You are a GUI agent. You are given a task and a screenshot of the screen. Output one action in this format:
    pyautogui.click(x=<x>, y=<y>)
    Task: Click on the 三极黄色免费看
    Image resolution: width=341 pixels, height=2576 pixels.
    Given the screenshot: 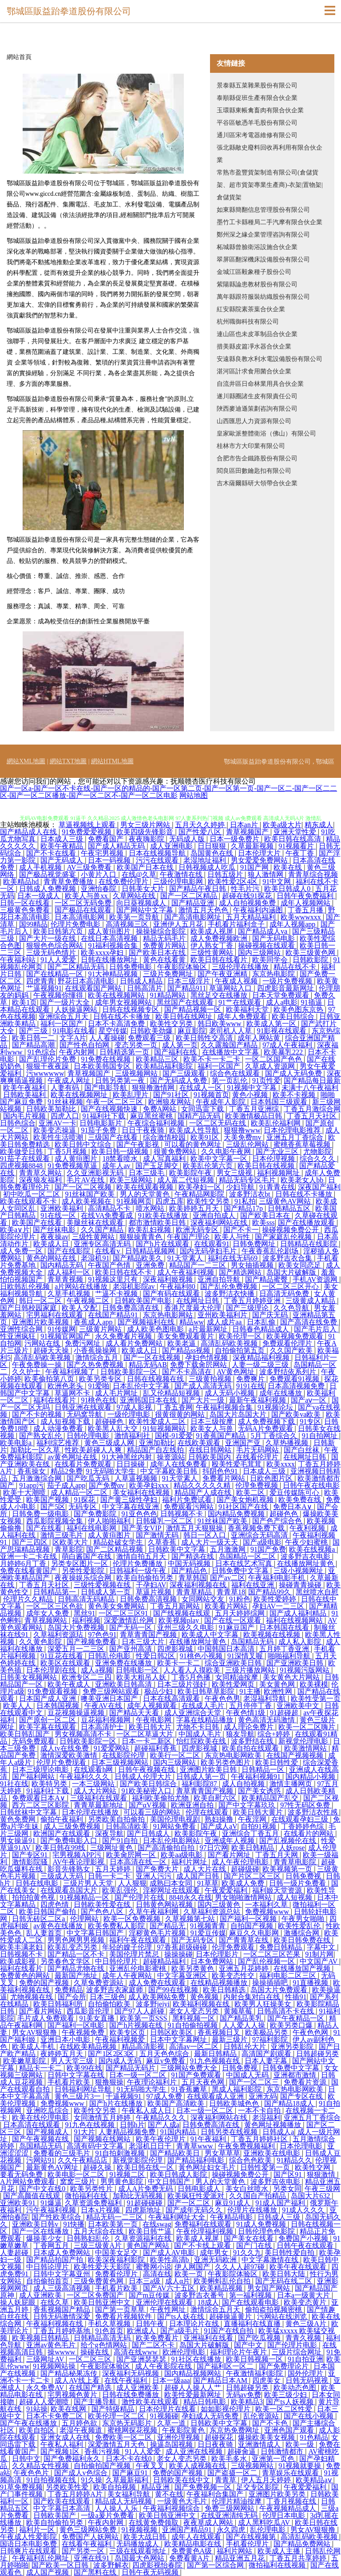 What is the action you would take?
    pyautogui.click(x=26, y=910)
    